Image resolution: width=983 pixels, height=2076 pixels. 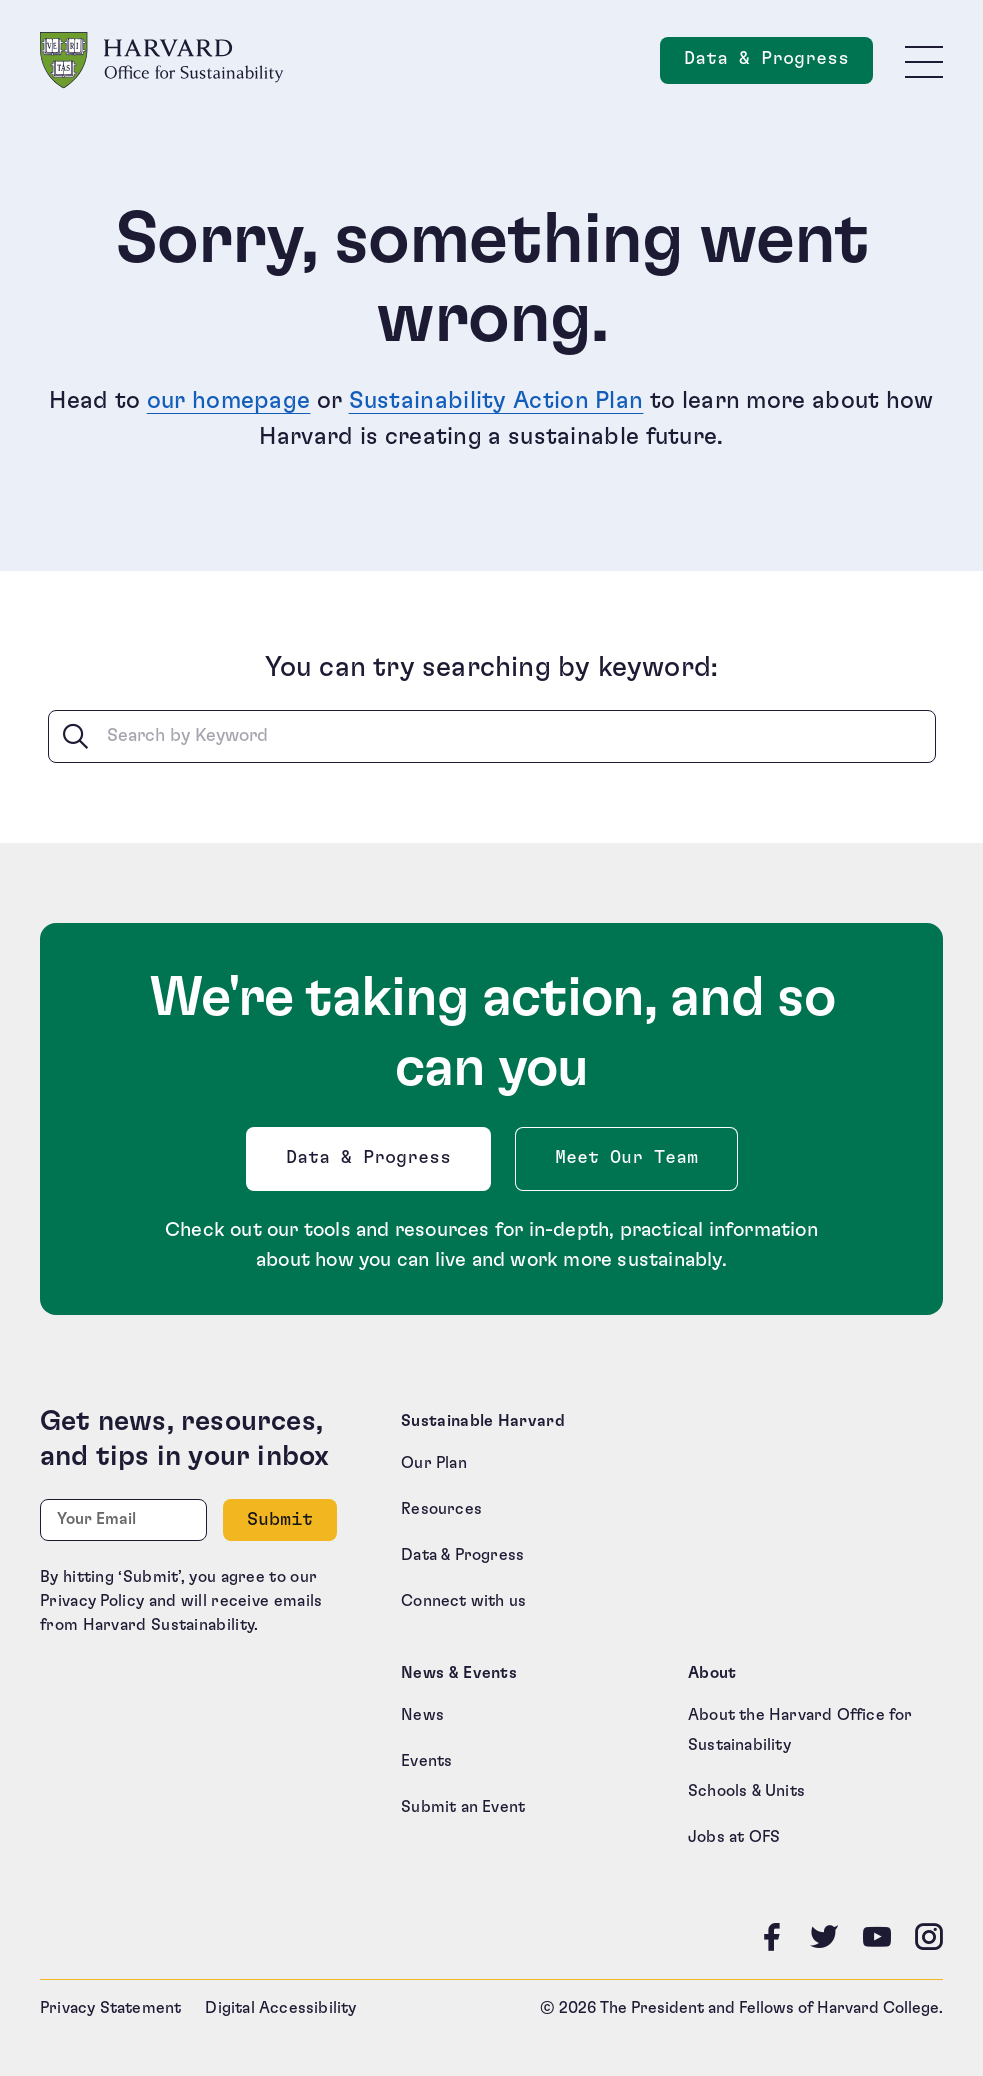 What do you see at coordinates (280, 2008) in the screenshot?
I see `Digital Accessibility` at bounding box center [280, 2008].